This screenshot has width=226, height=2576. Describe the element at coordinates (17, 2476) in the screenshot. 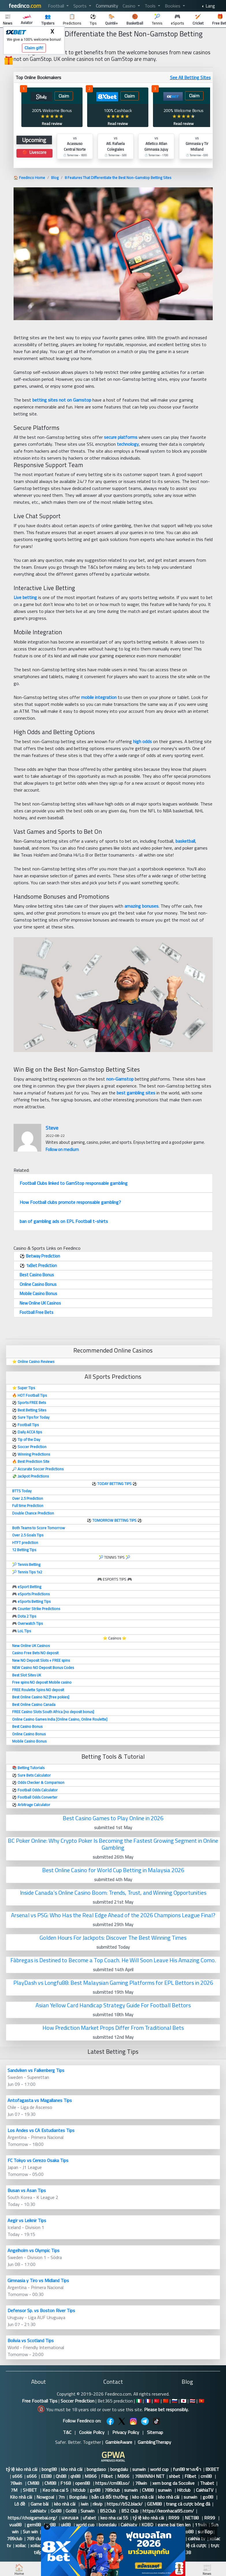

I see `s666` at that location.